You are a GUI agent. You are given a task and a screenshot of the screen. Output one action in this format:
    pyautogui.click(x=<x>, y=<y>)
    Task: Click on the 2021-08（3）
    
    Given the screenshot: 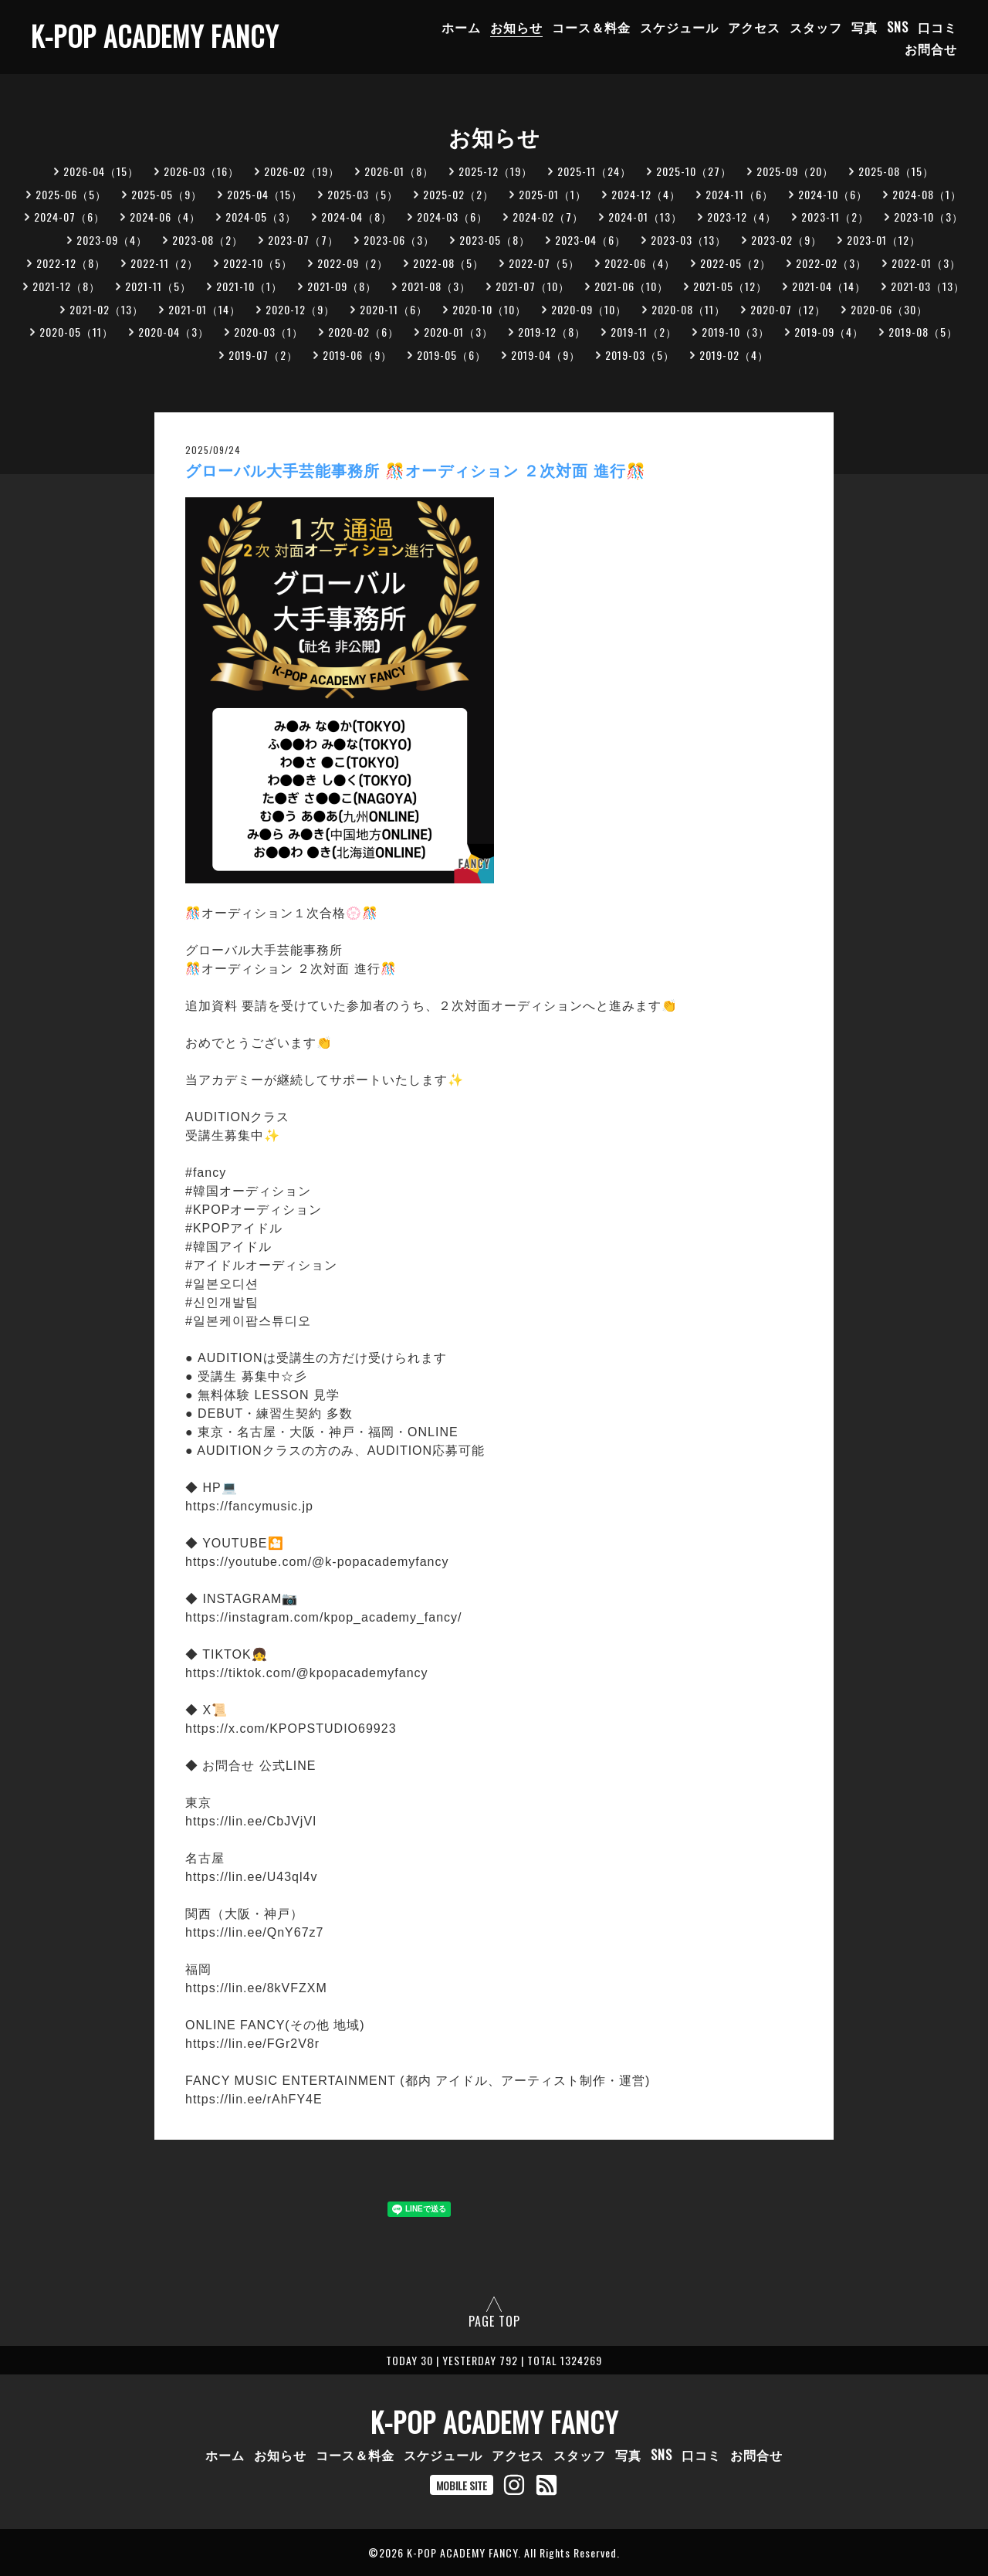 What is the action you would take?
    pyautogui.click(x=436, y=286)
    